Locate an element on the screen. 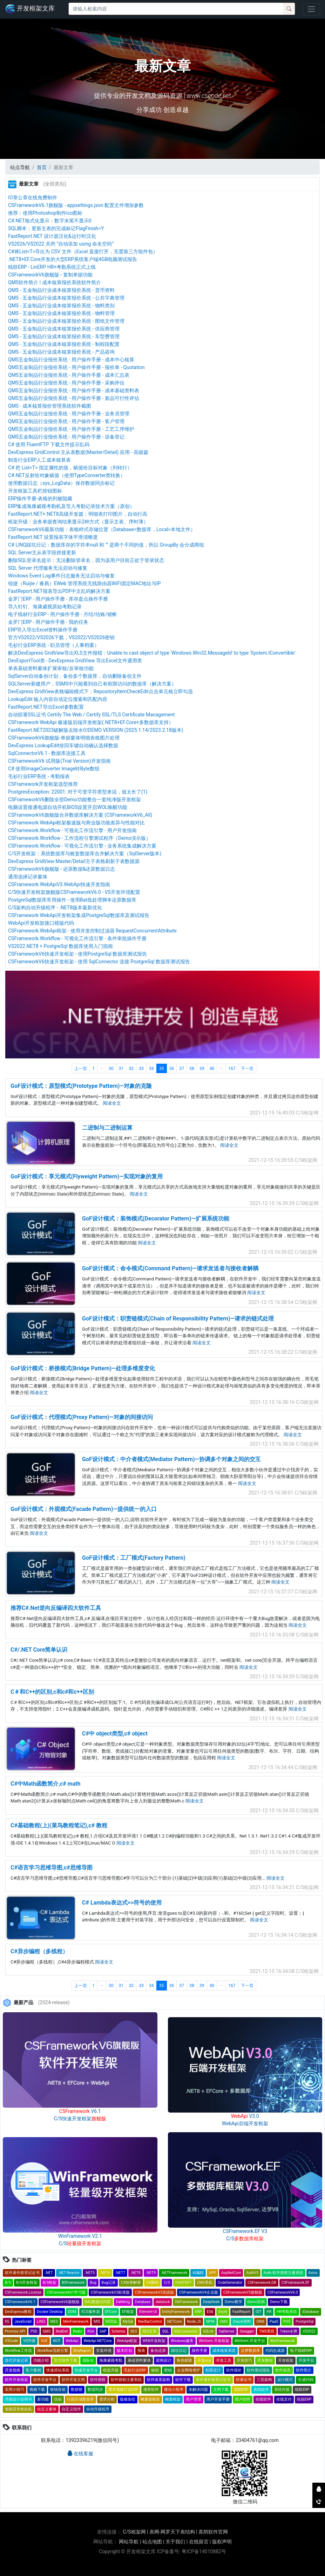 The width and height of the screenshot is (325, 2576). CSFrameworkV6旗舰版 - 还原数据&还原数据日志 is located at coordinates (61, 869).